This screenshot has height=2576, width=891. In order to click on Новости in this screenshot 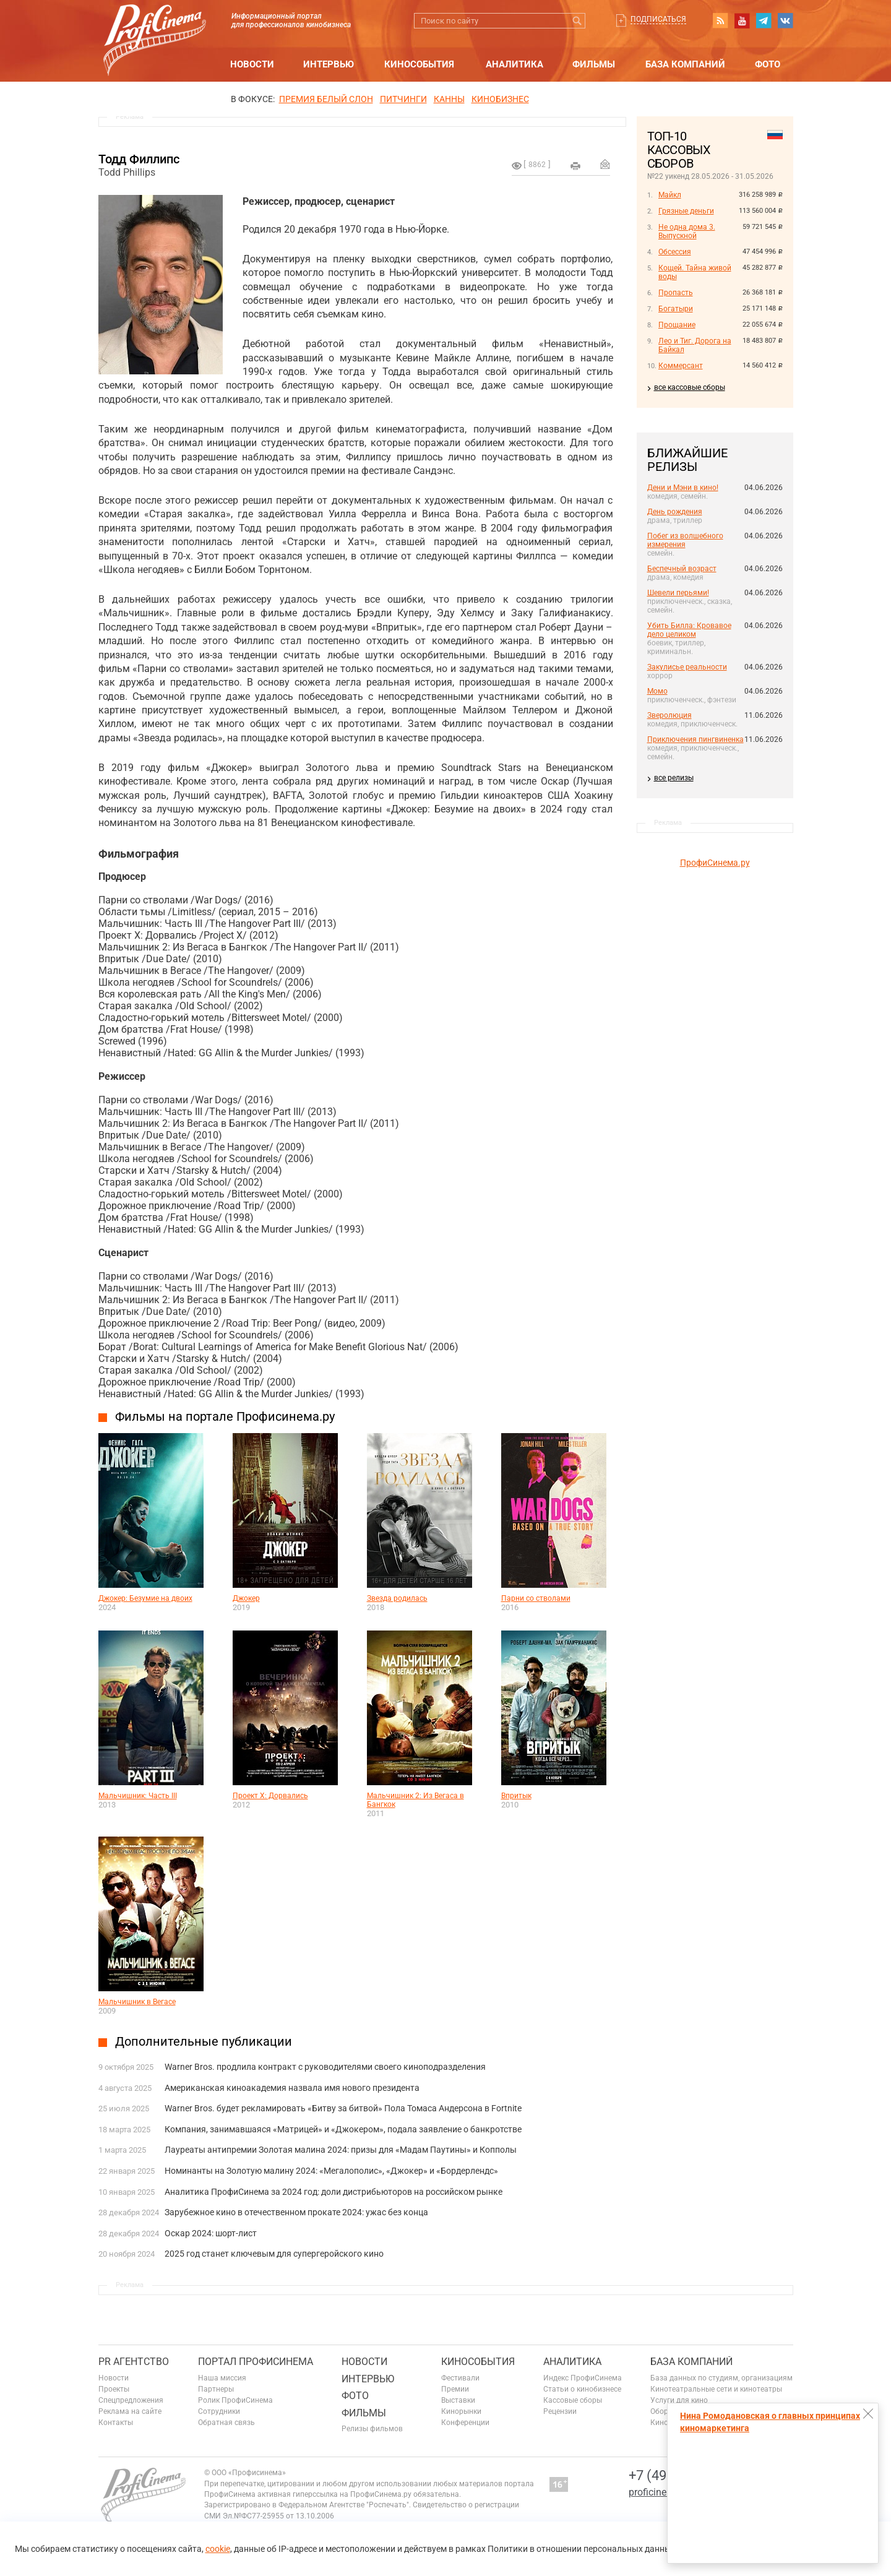, I will do `click(252, 64)`.